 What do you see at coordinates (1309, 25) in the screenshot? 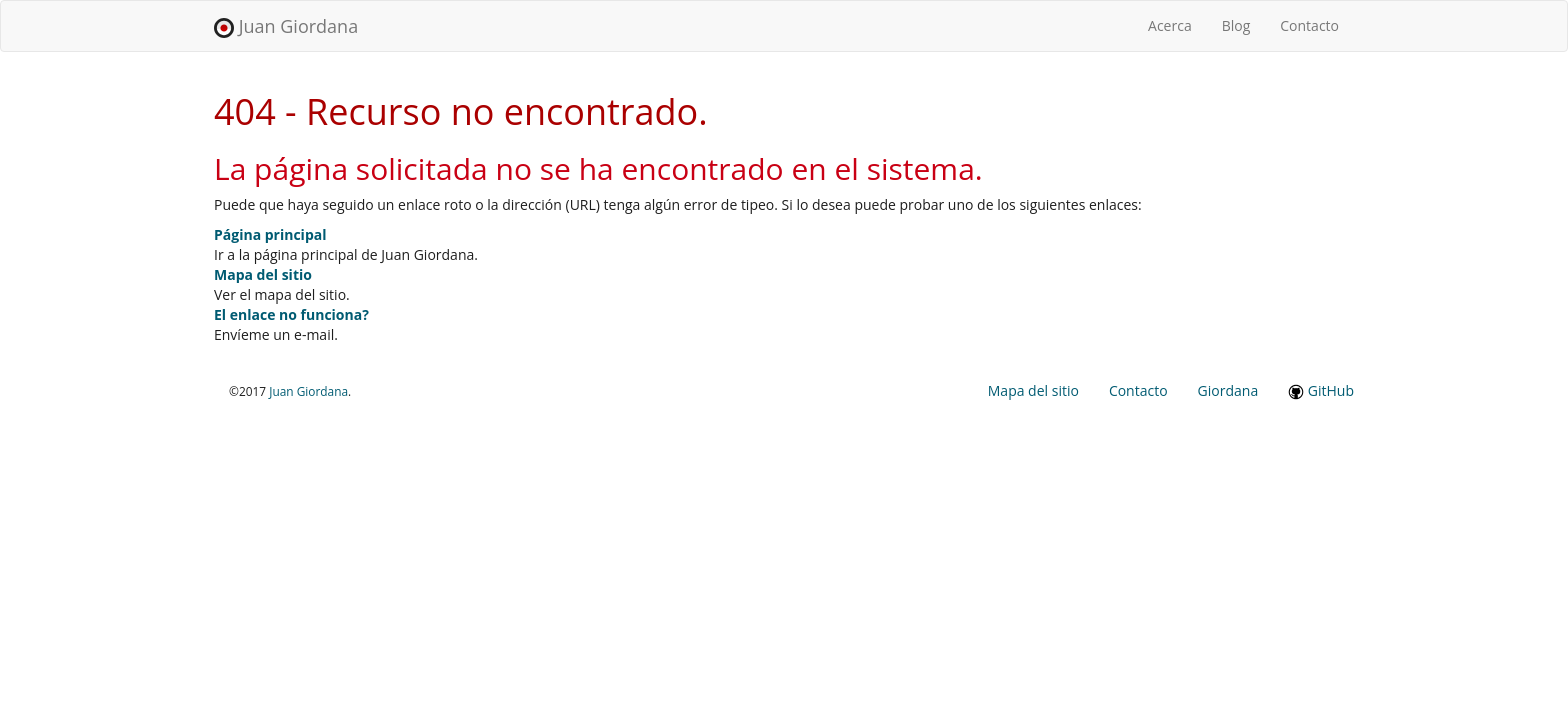
I see `Contacto` at bounding box center [1309, 25].